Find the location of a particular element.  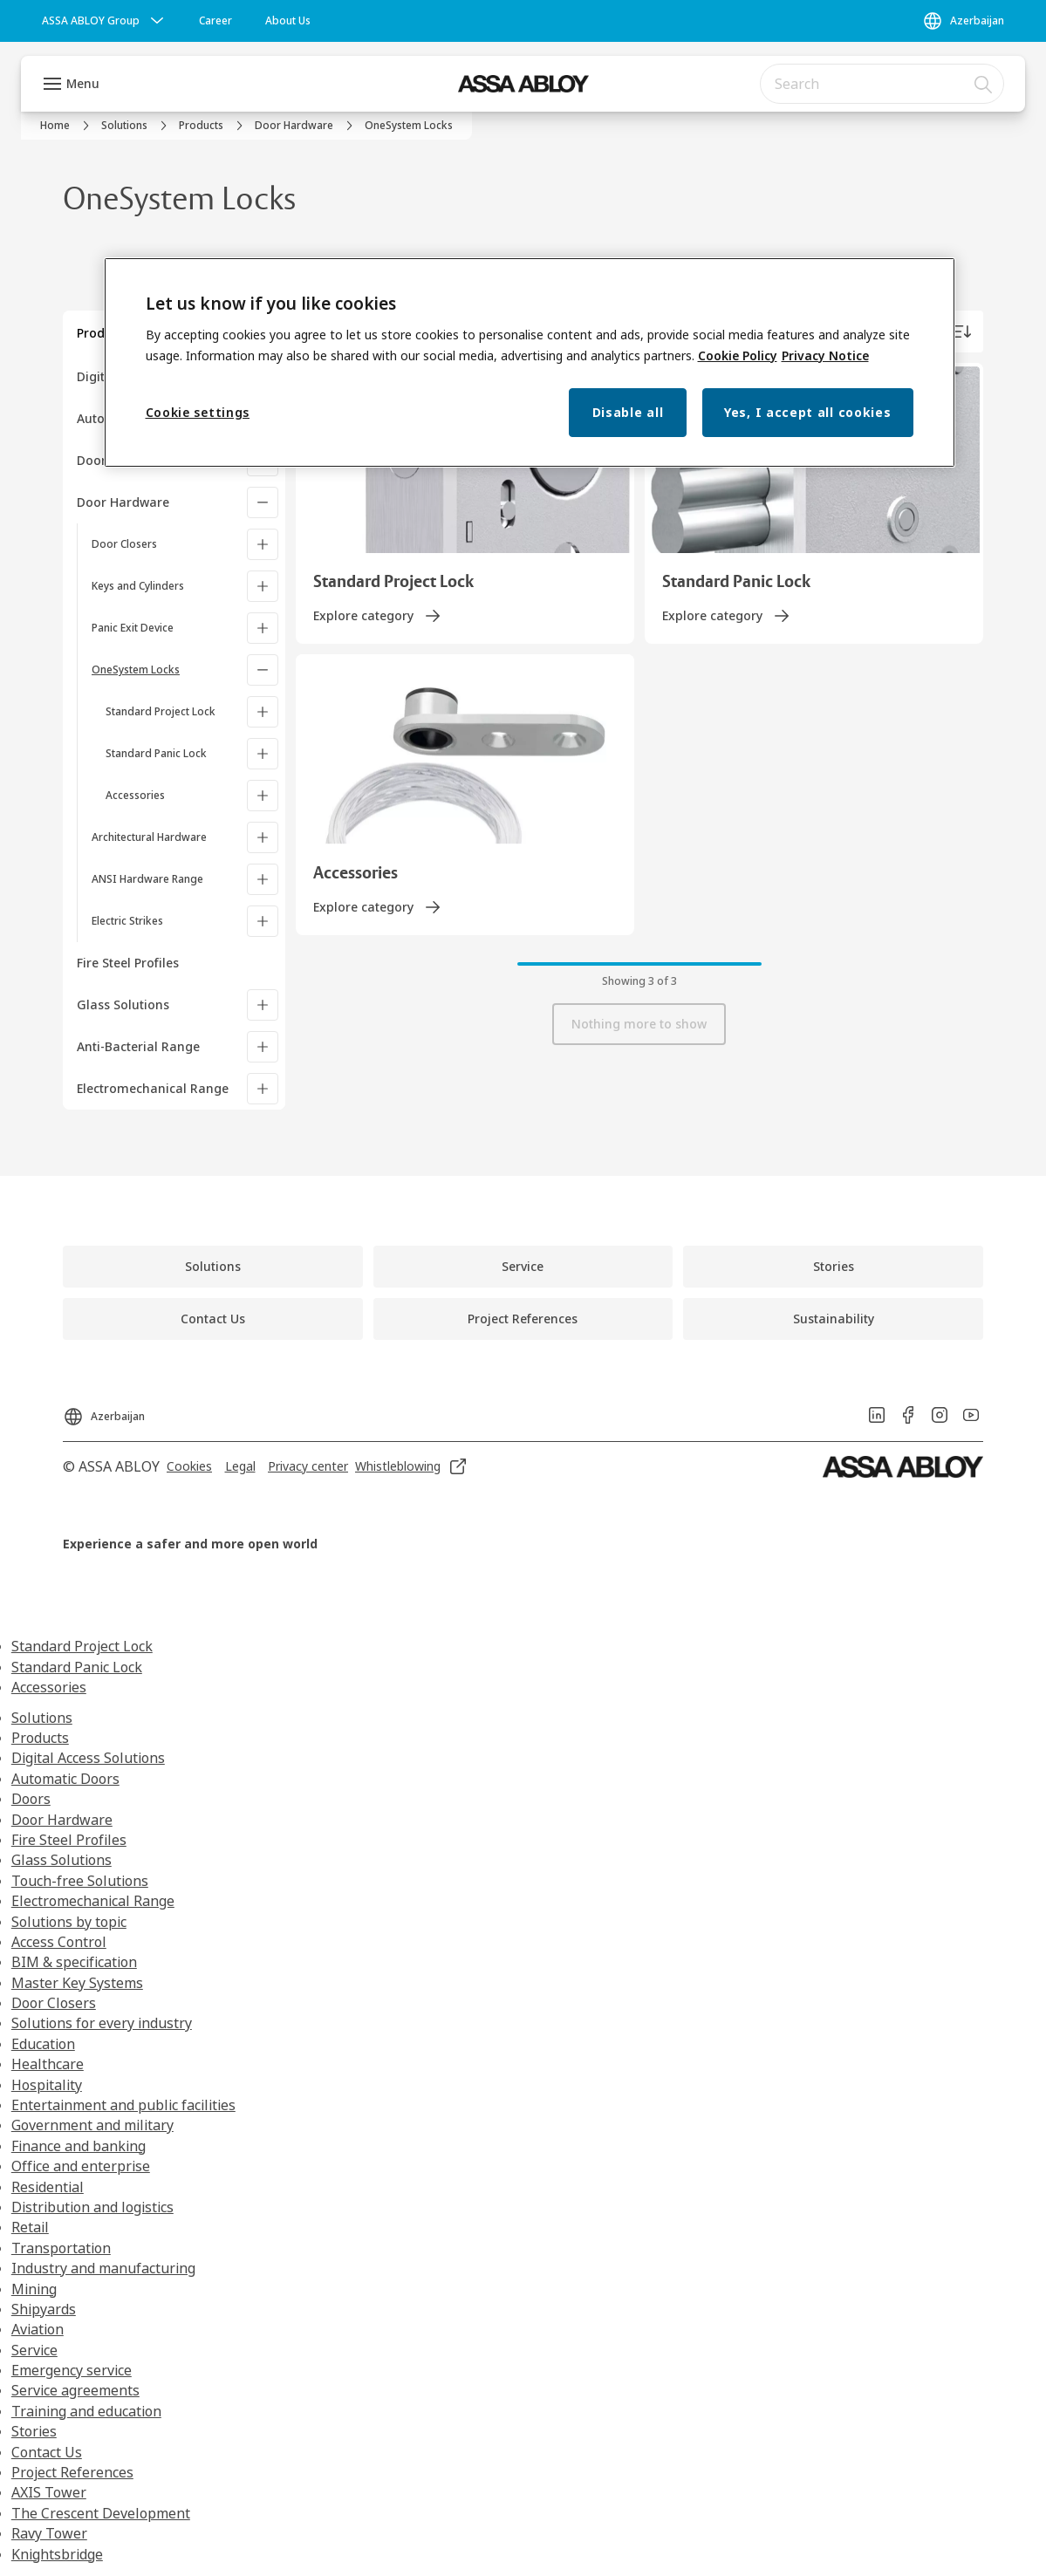

[Keys and Cylinders] is located at coordinates (262, 586).